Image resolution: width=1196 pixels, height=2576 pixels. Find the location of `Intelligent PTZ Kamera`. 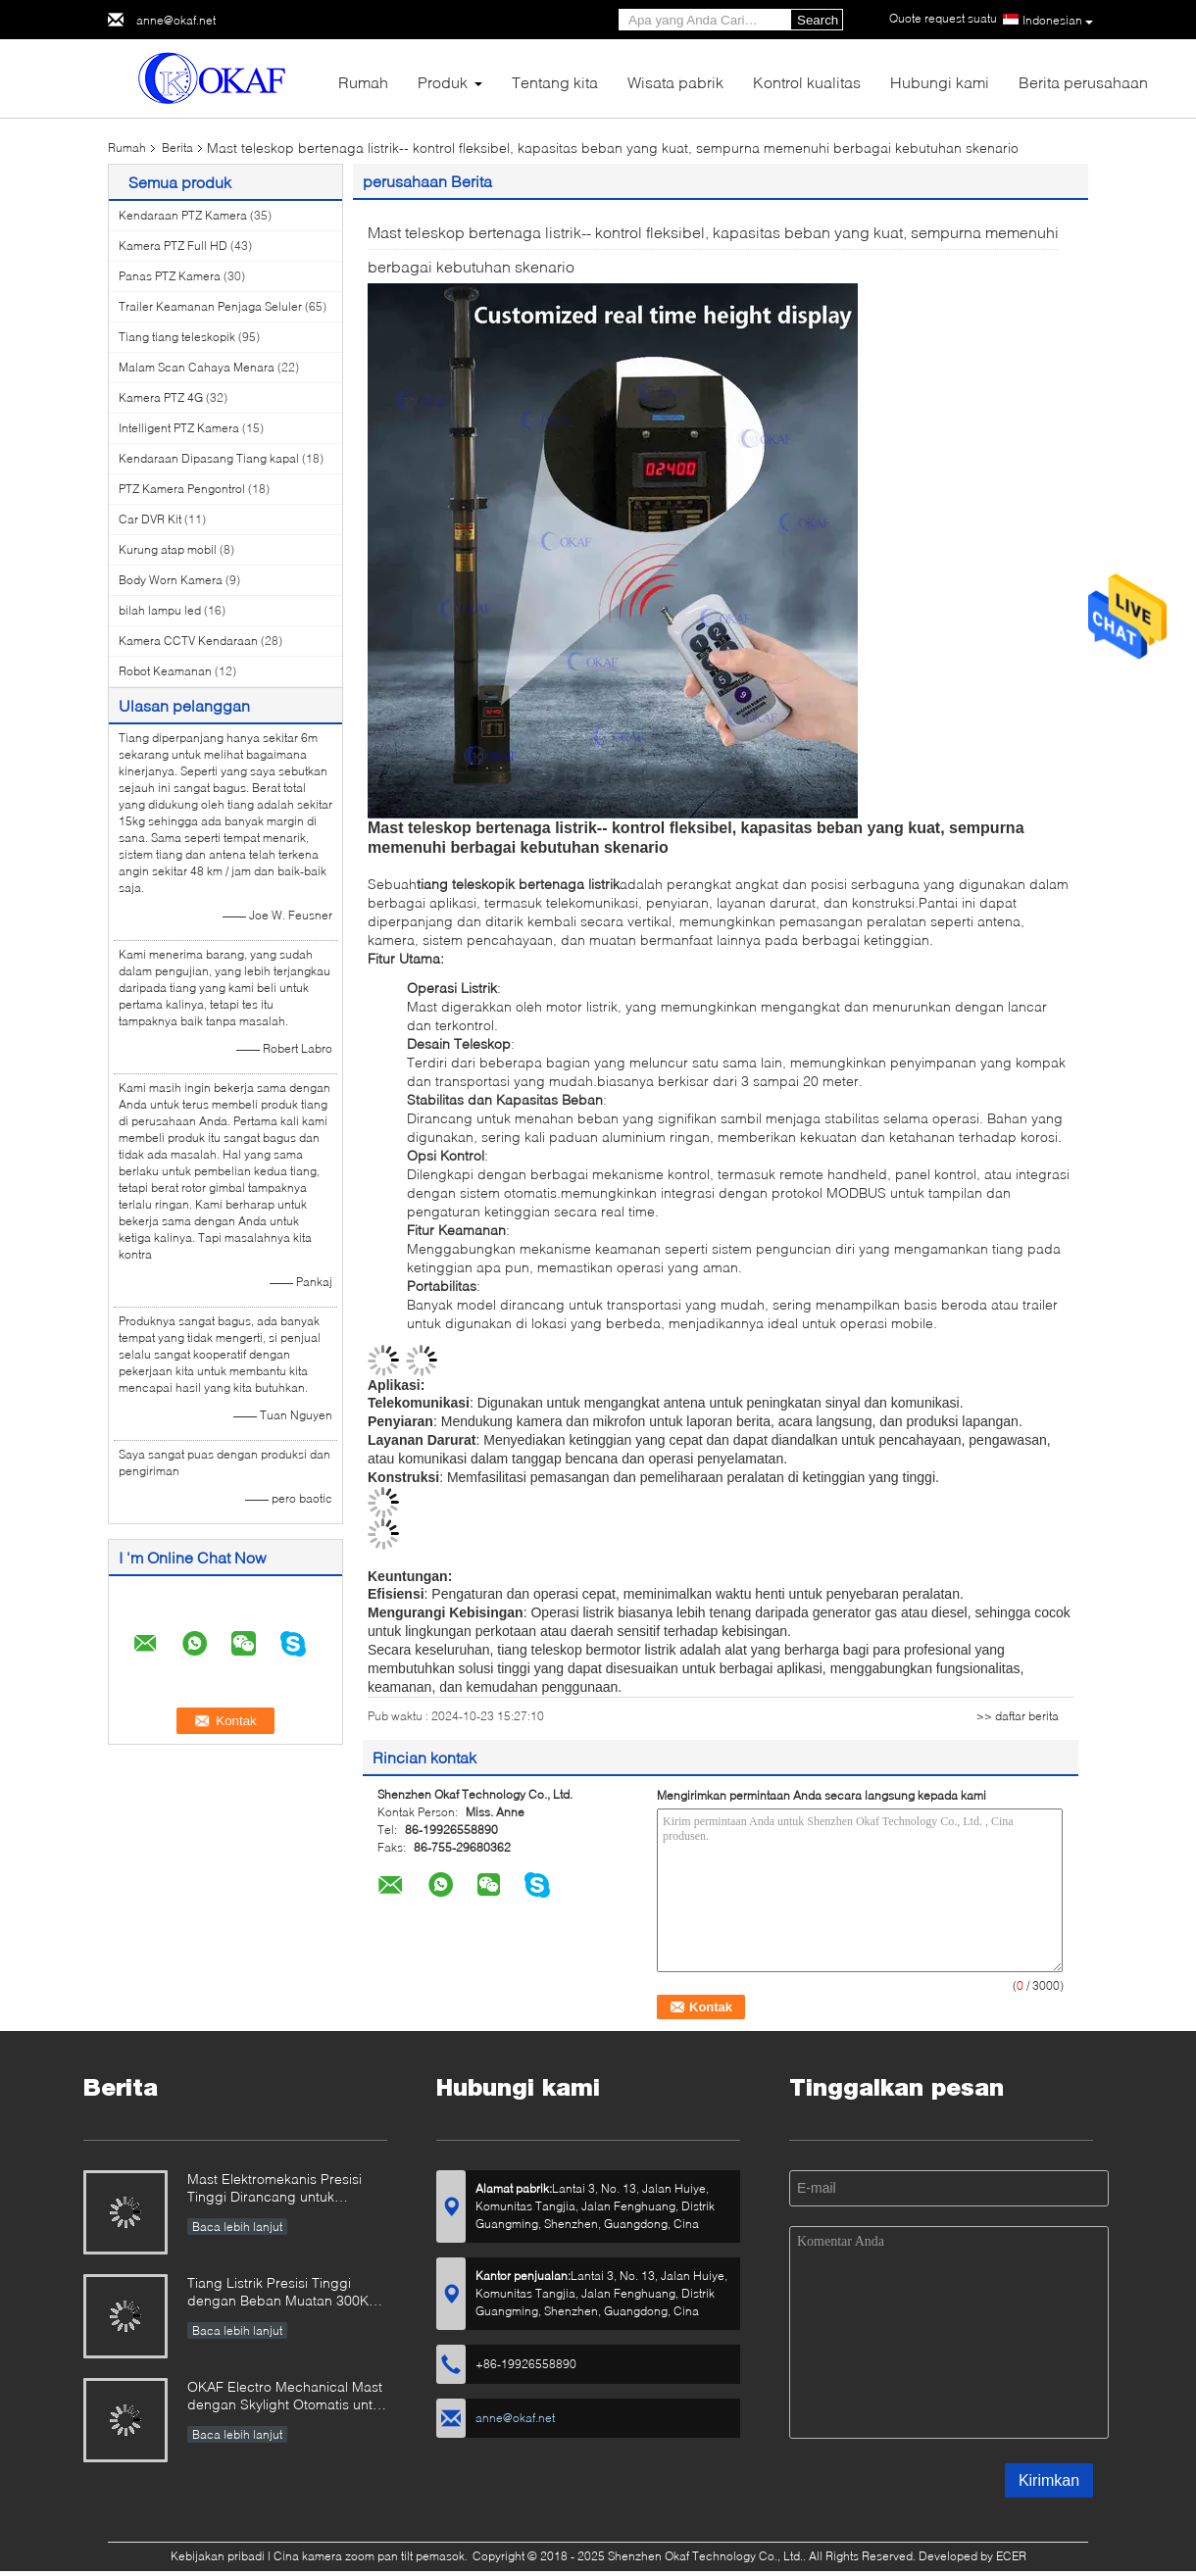

Intelligent PTZ Kamera is located at coordinates (179, 428).